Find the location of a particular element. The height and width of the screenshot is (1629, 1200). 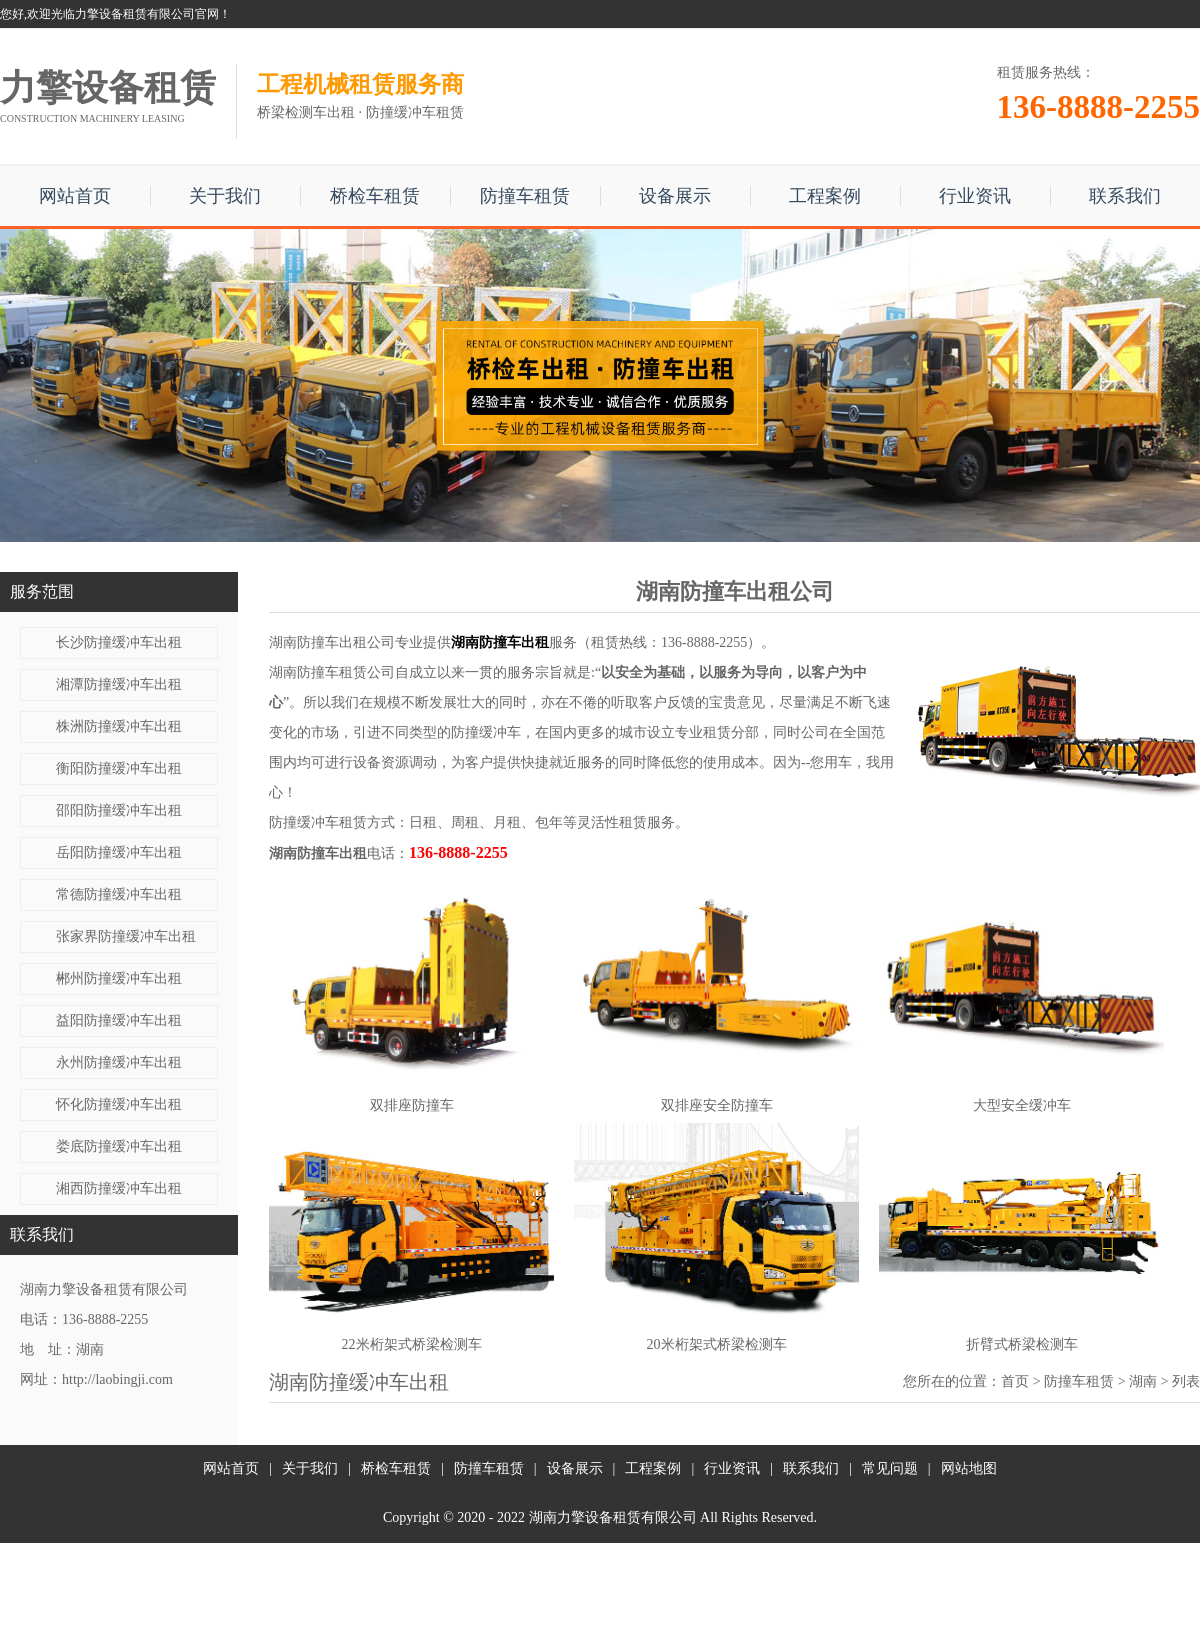

网站首页 is located at coordinates (75, 196).